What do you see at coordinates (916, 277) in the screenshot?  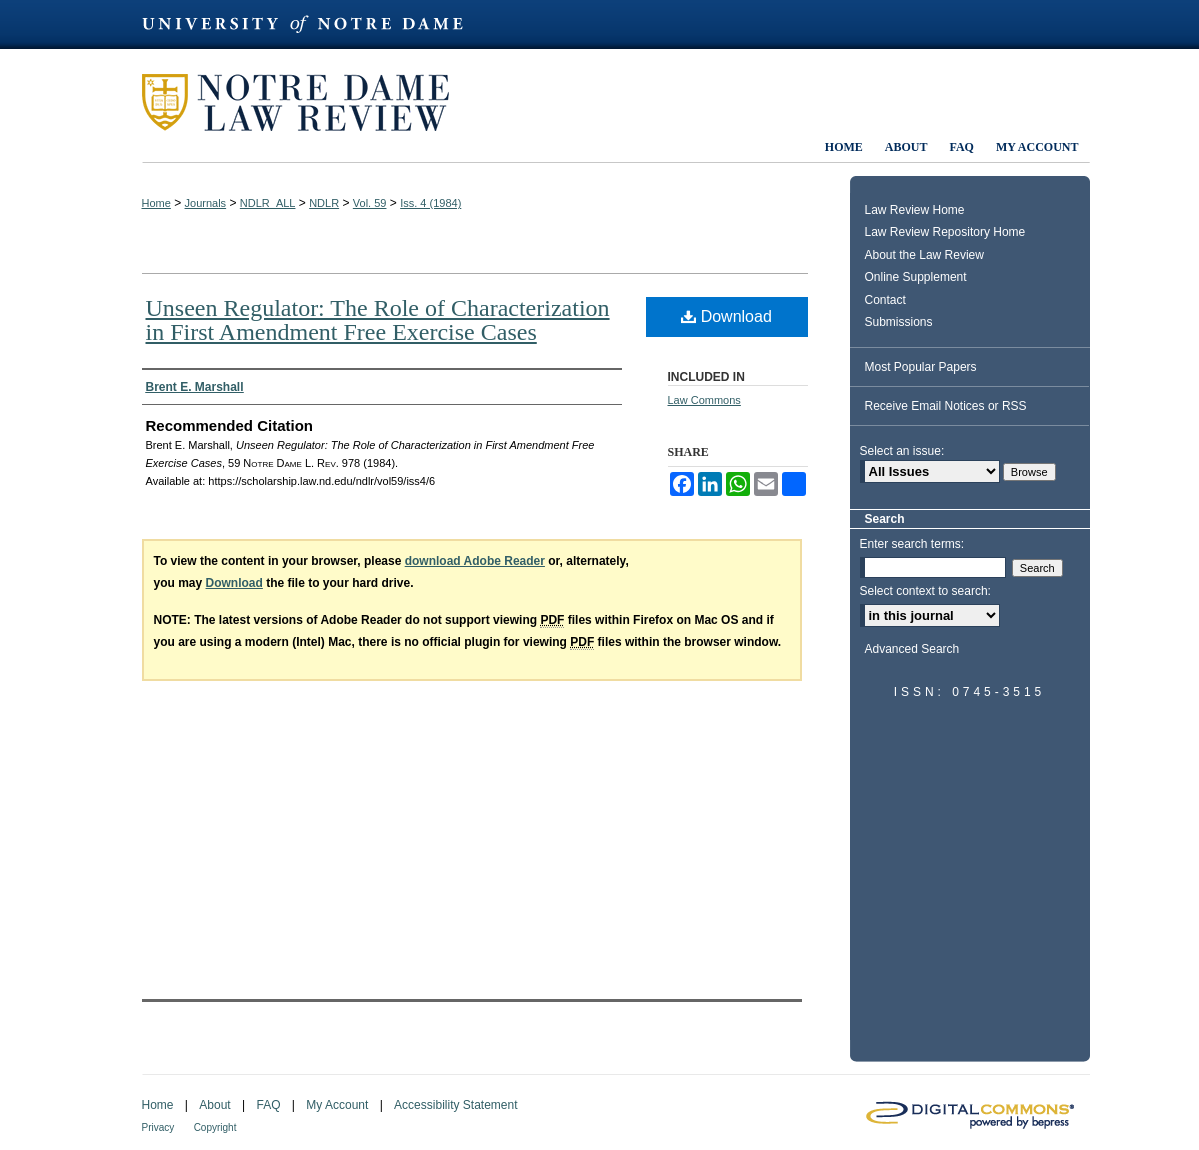 I see `Online Supplement` at bounding box center [916, 277].